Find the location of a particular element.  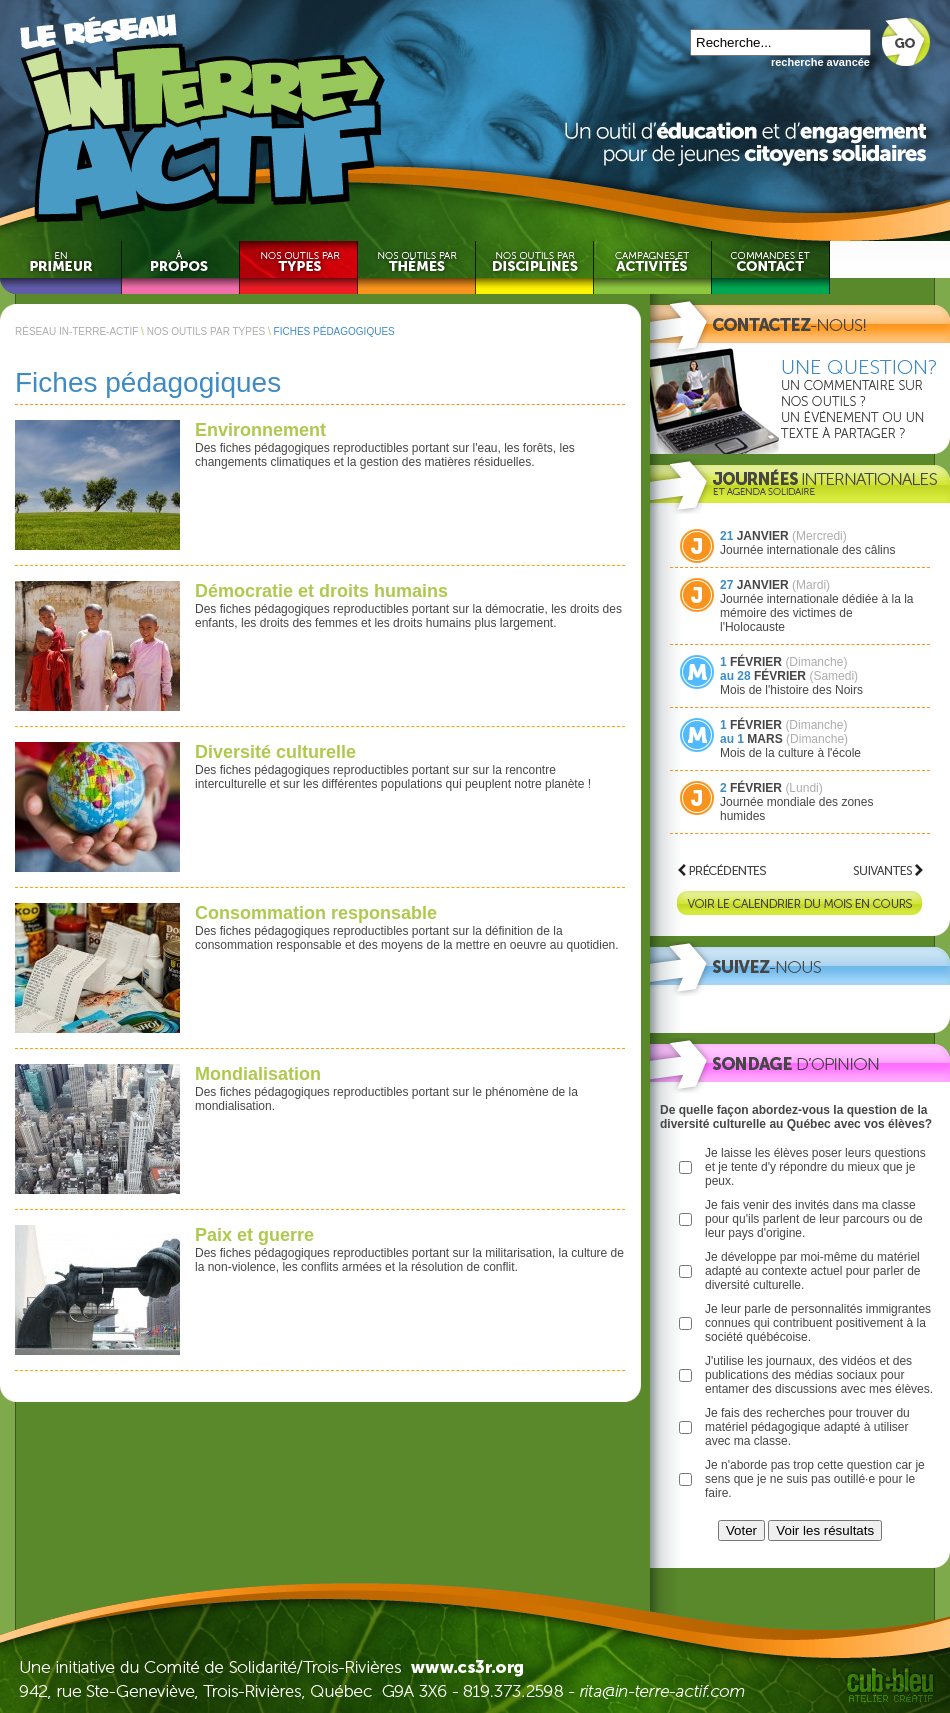

Je fais des recherches pour trouver du matériel pédagogique adapté à utiliser avec ma classe. is located at coordinates (807, 1427).